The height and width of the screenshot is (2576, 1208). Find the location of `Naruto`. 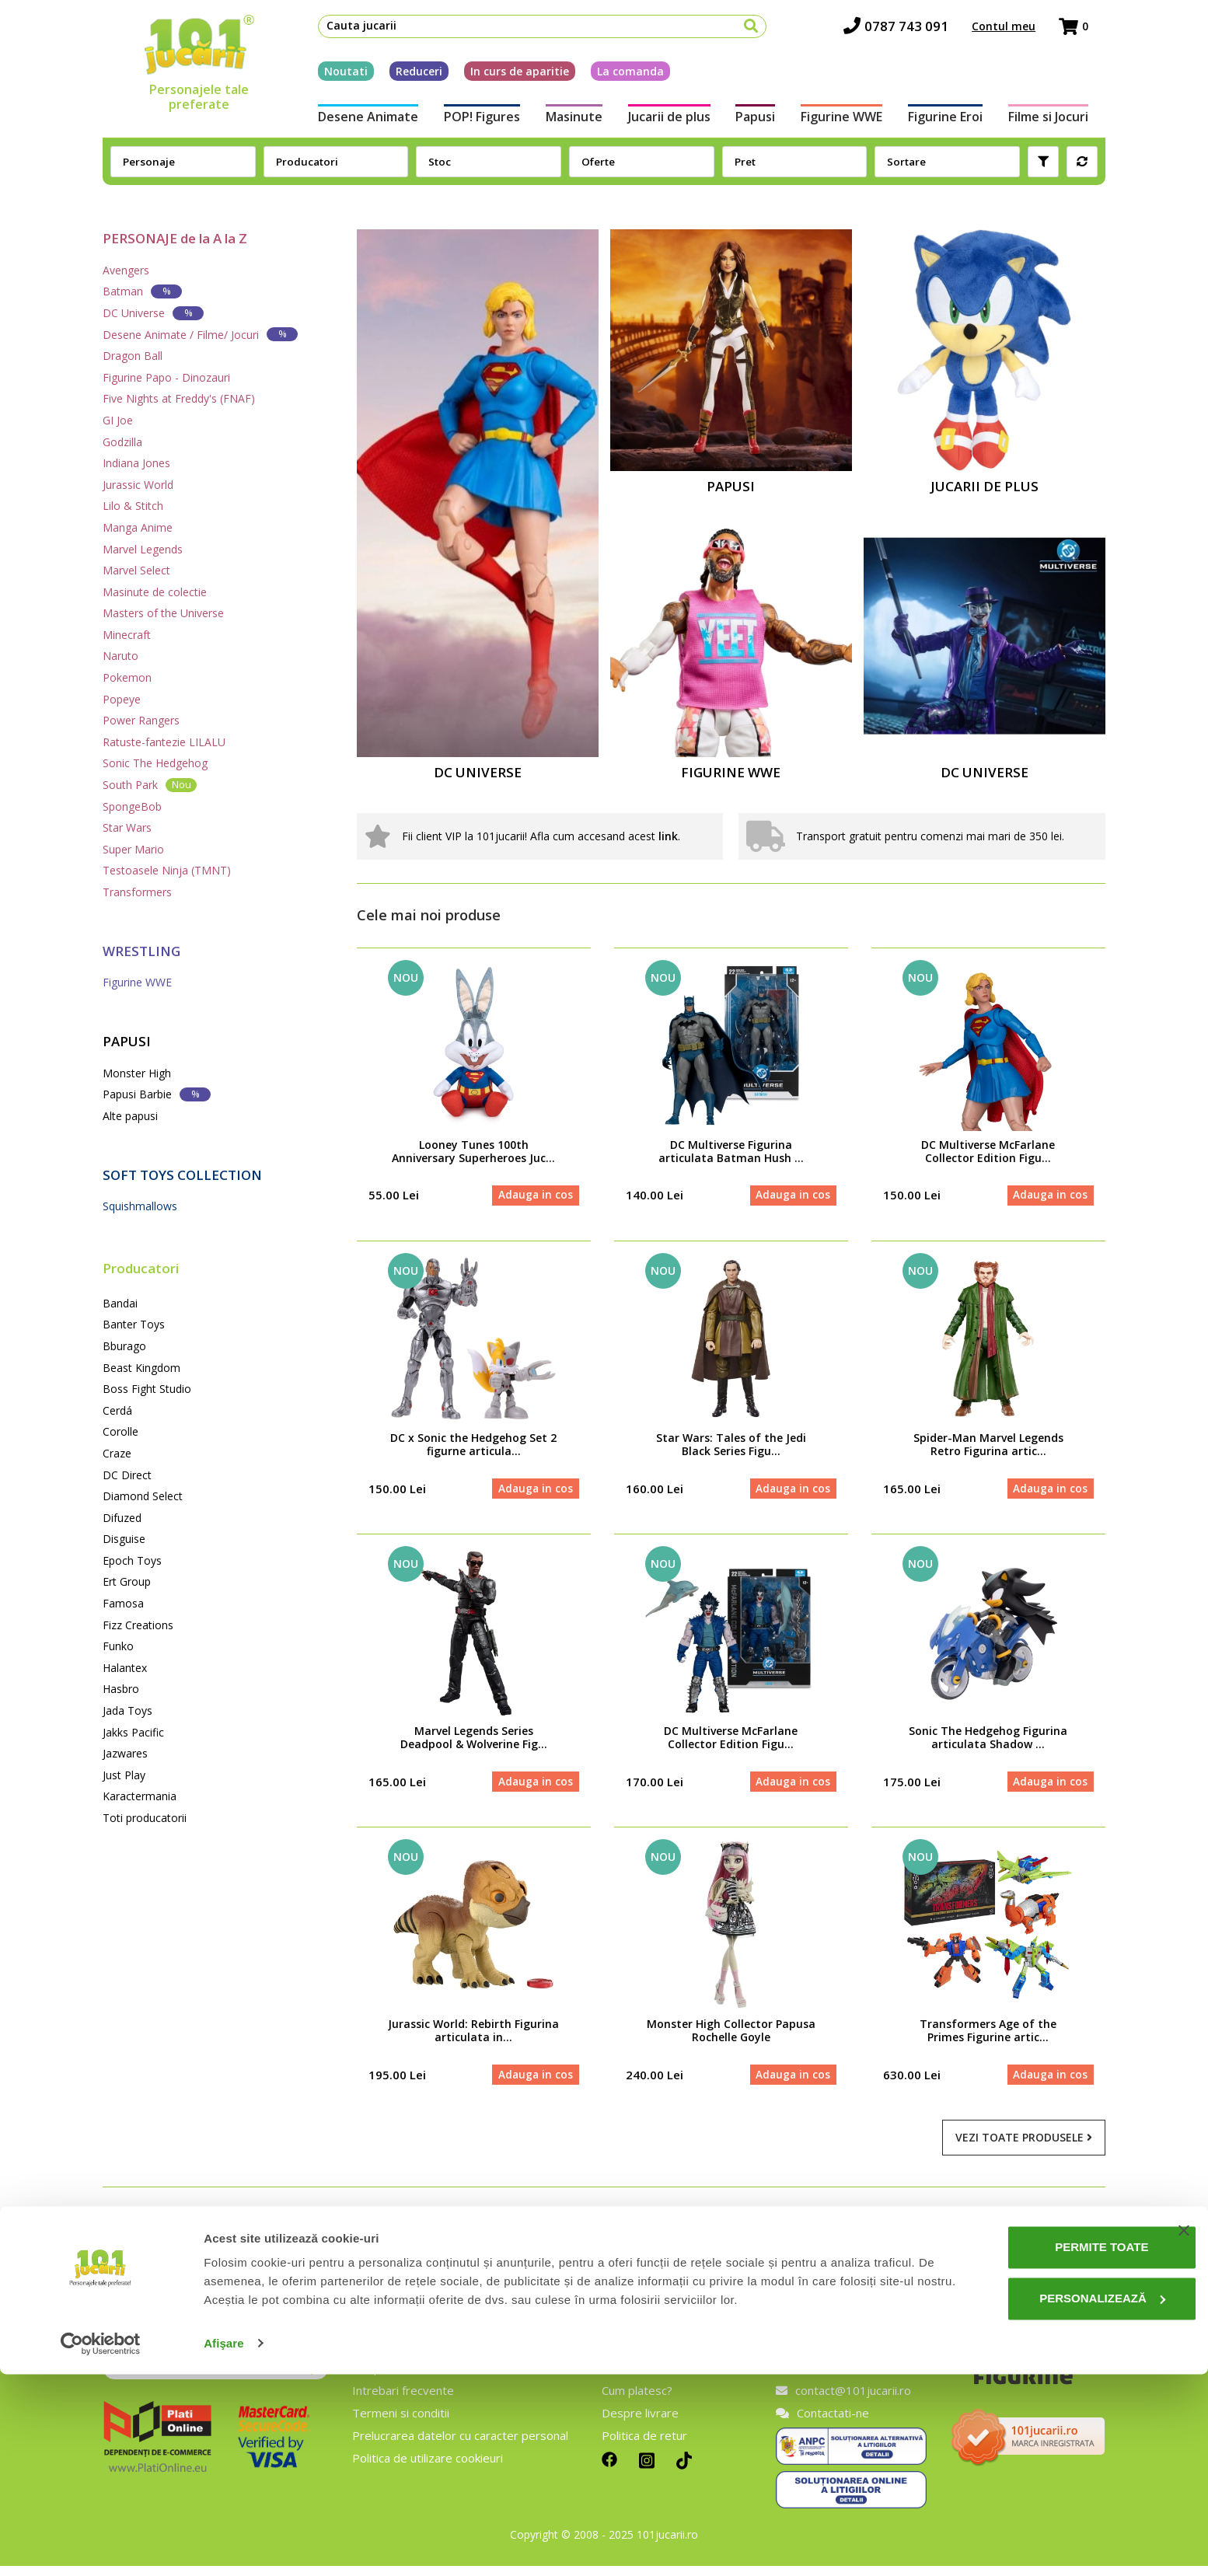

Naruto is located at coordinates (120, 655).